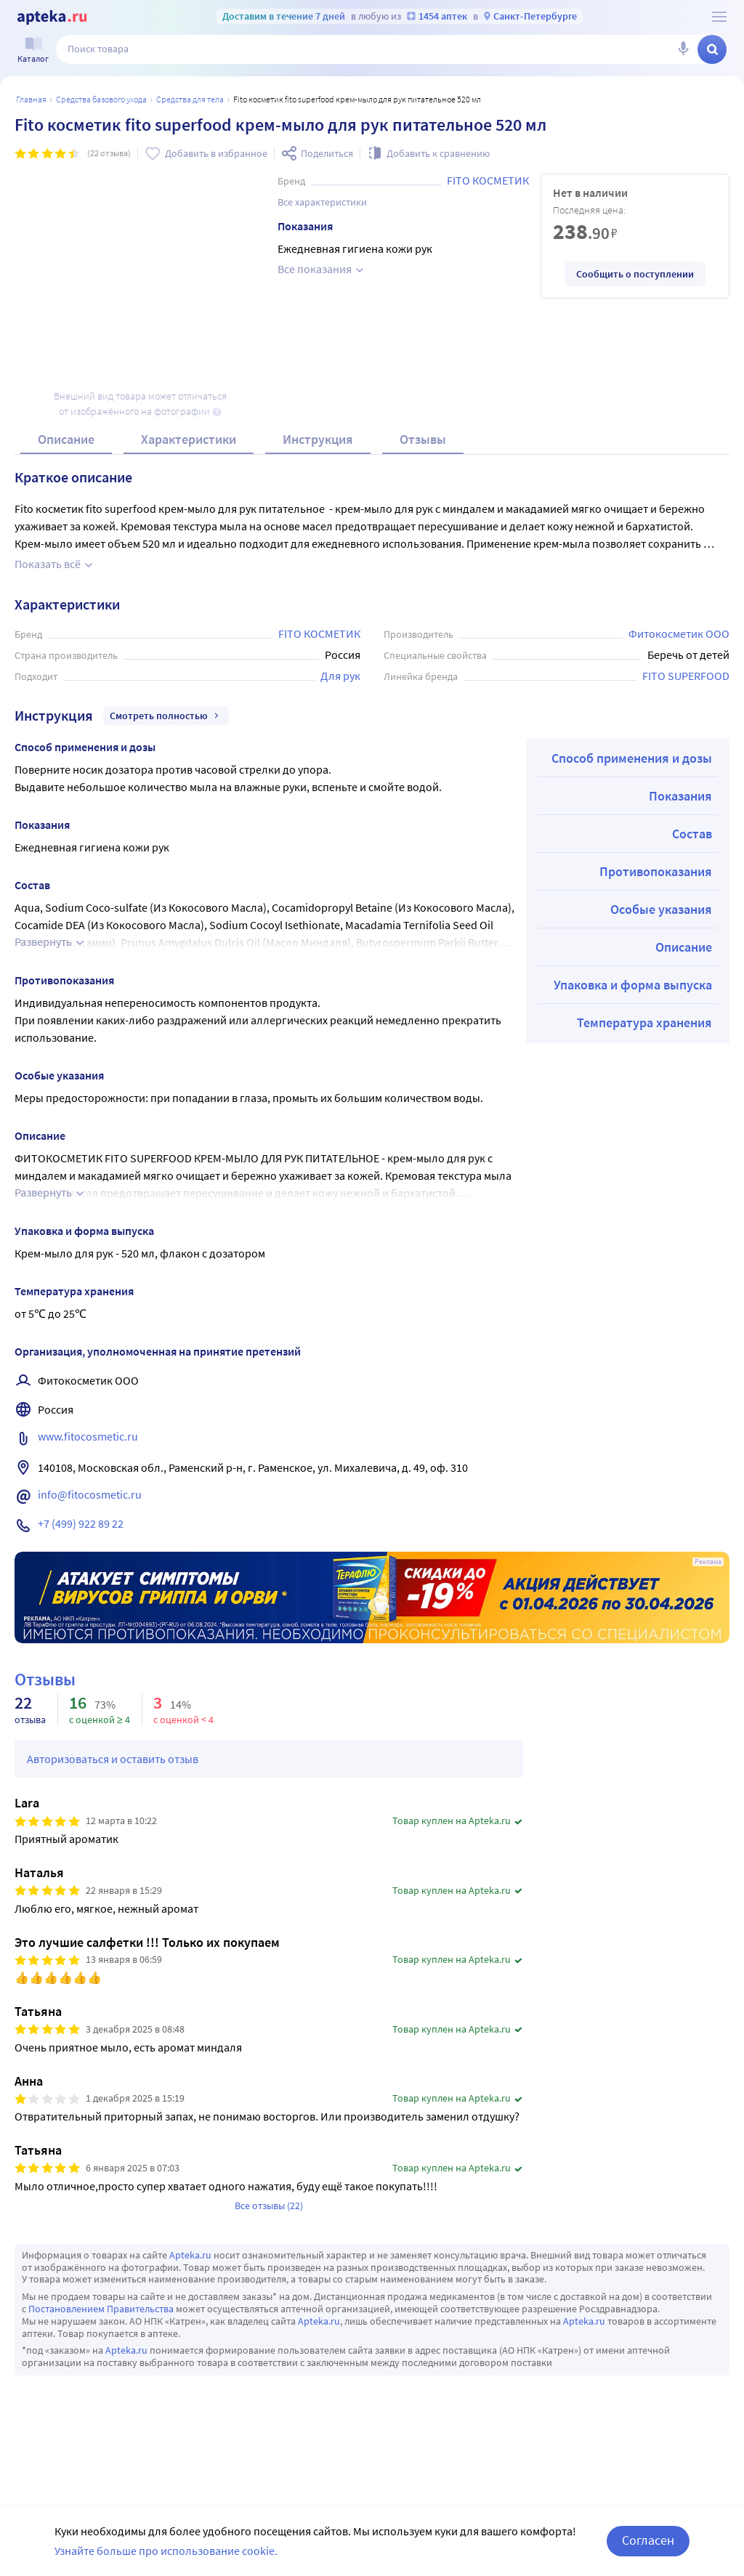 This screenshot has height=2576, width=744. What do you see at coordinates (190, 2254) in the screenshot?
I see `Apteka.ru` at bounding box center [190, 2254].